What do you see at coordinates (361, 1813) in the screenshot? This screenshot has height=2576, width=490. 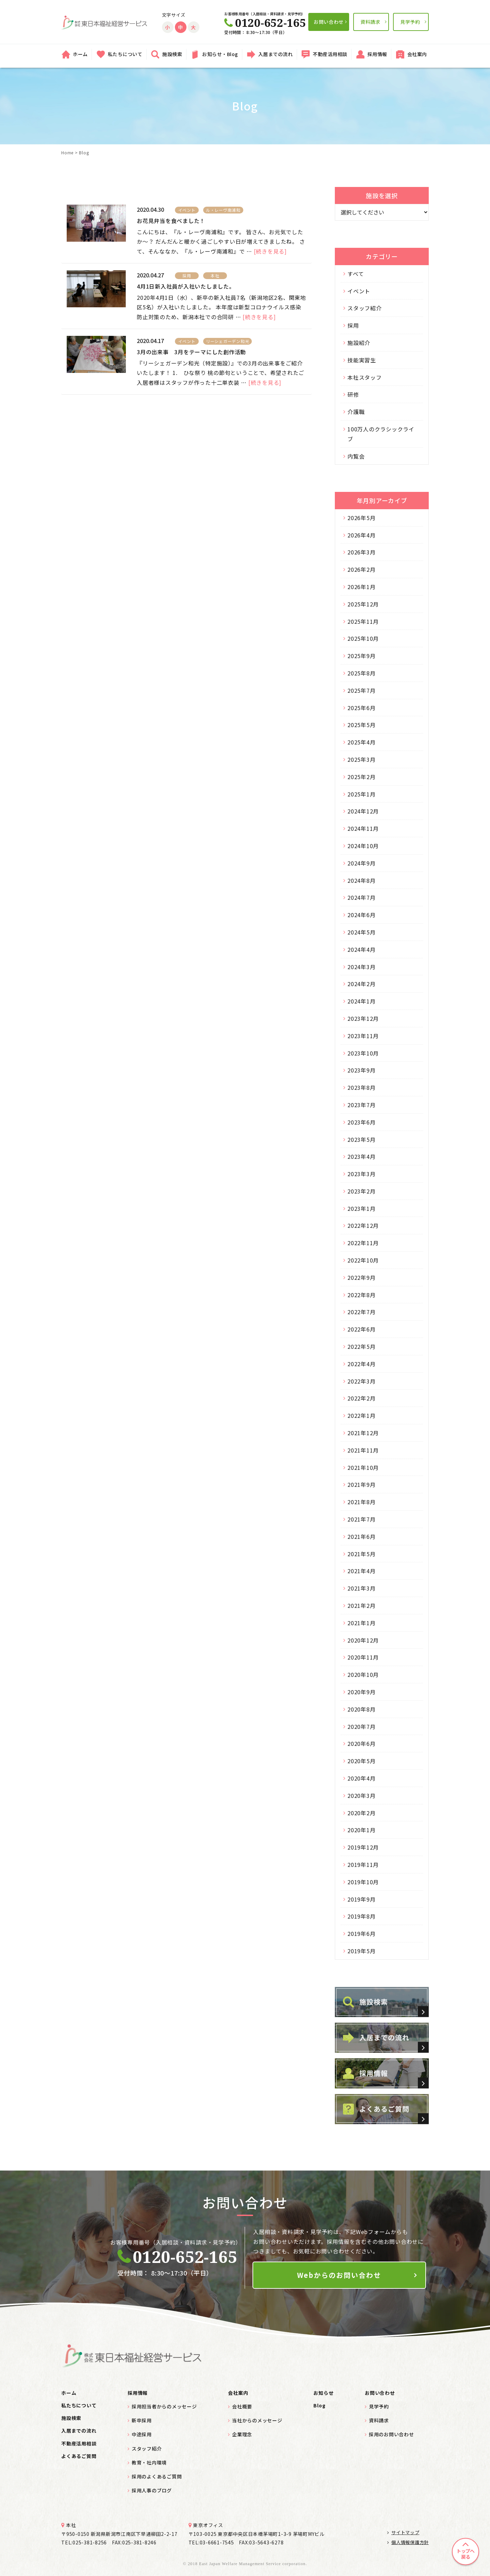 I see `2020年2月` at bounding box center [361, 1813].